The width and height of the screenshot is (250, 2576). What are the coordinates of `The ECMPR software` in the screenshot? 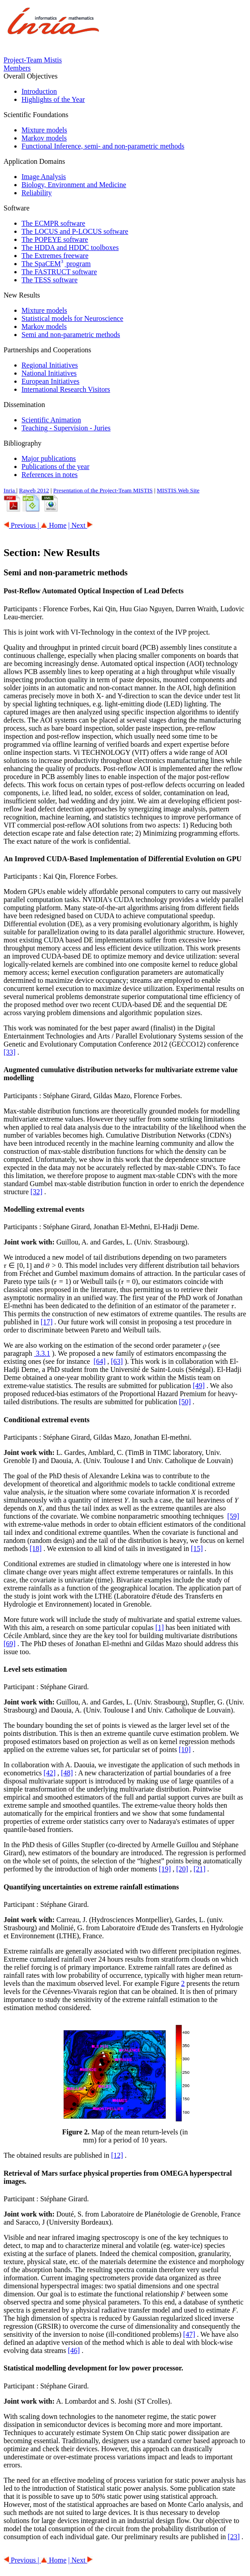 It's located at (53, 223).